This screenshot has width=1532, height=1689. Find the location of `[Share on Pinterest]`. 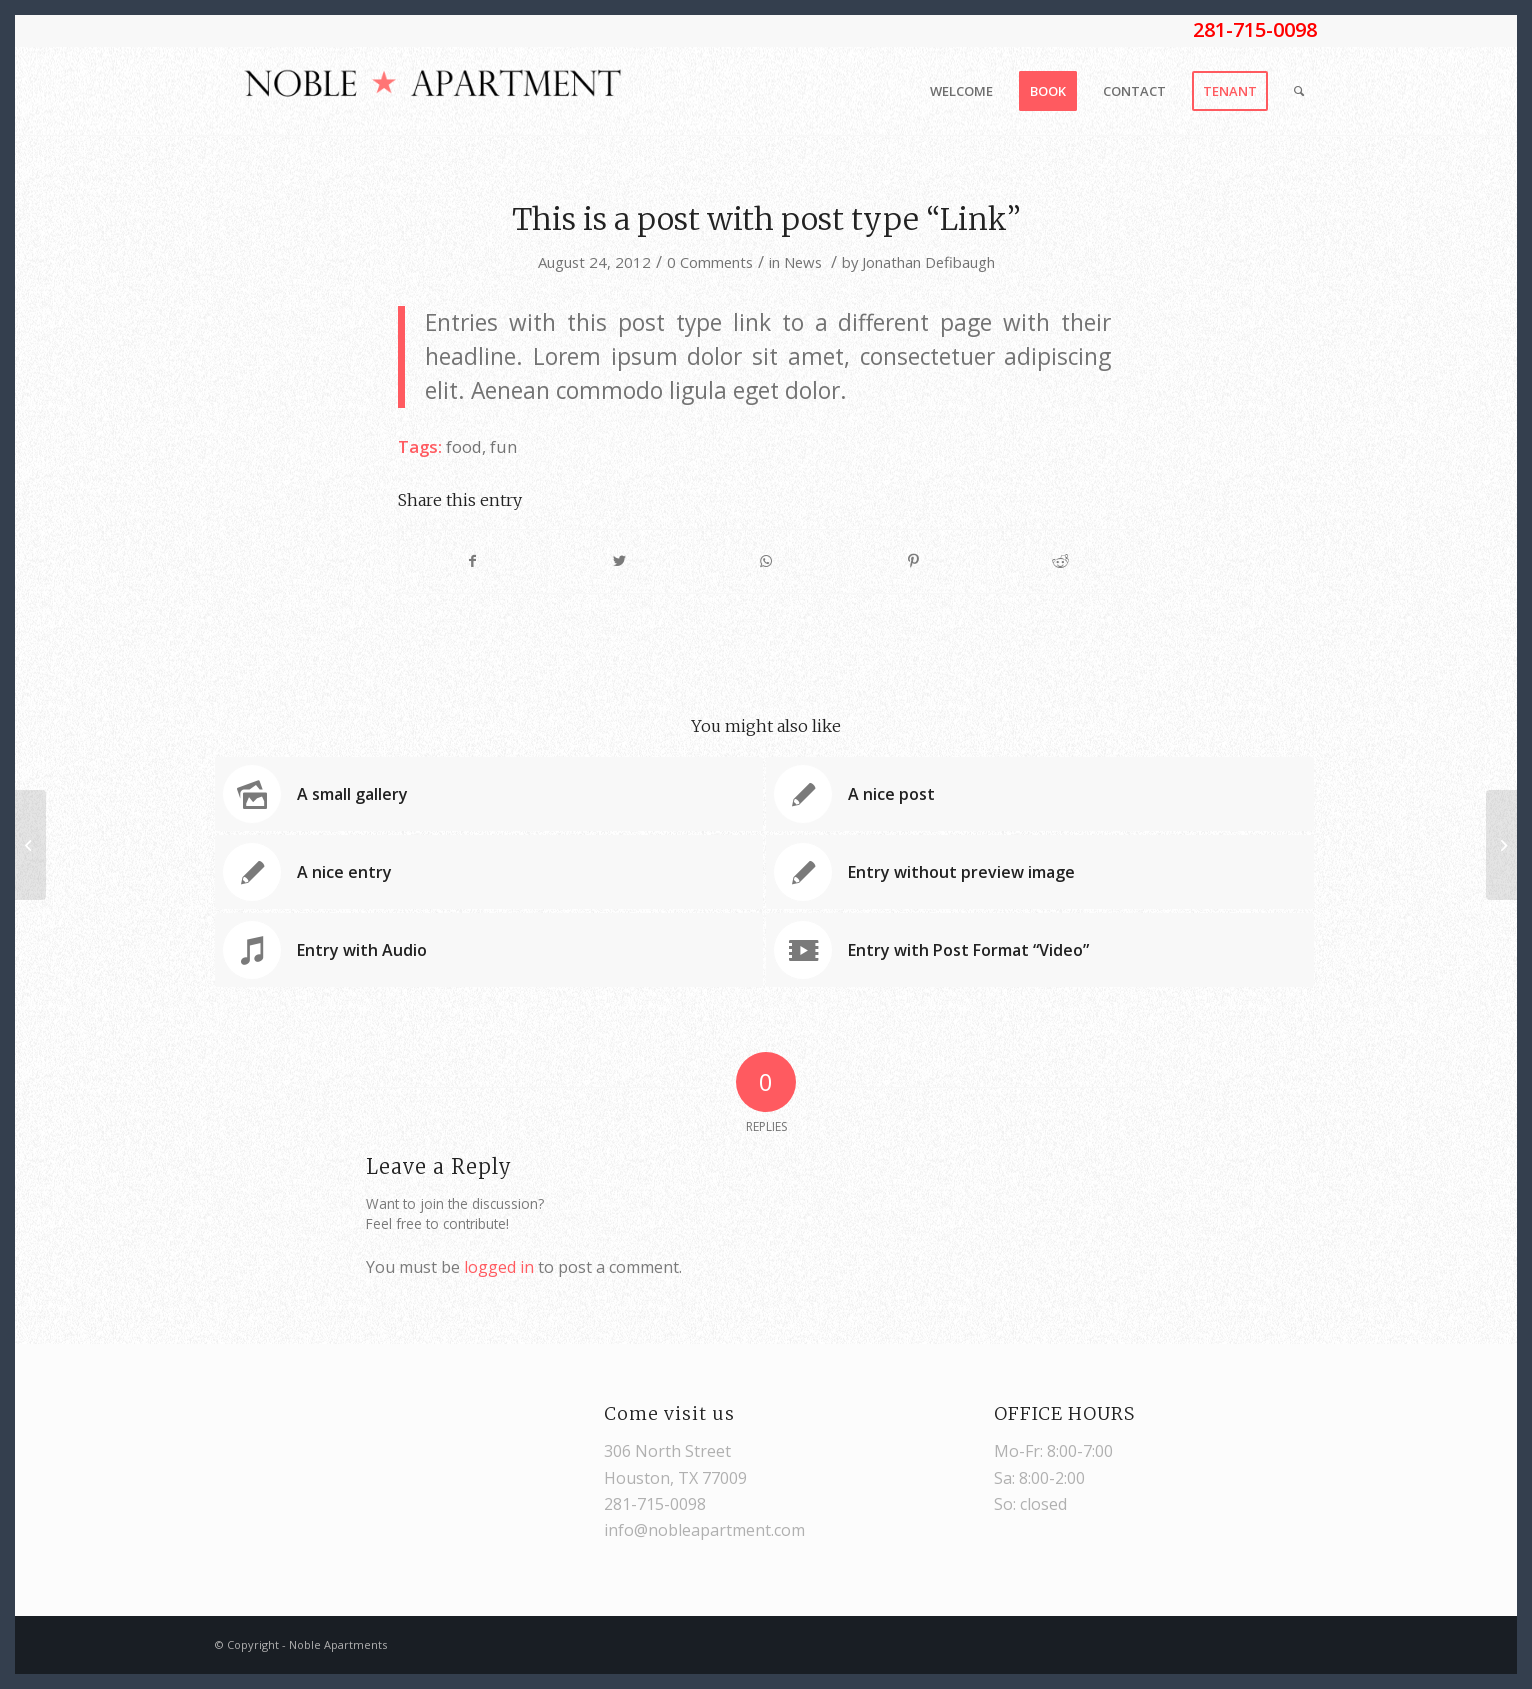

[Share on Pinterest] is located at coordinates (913, 561).